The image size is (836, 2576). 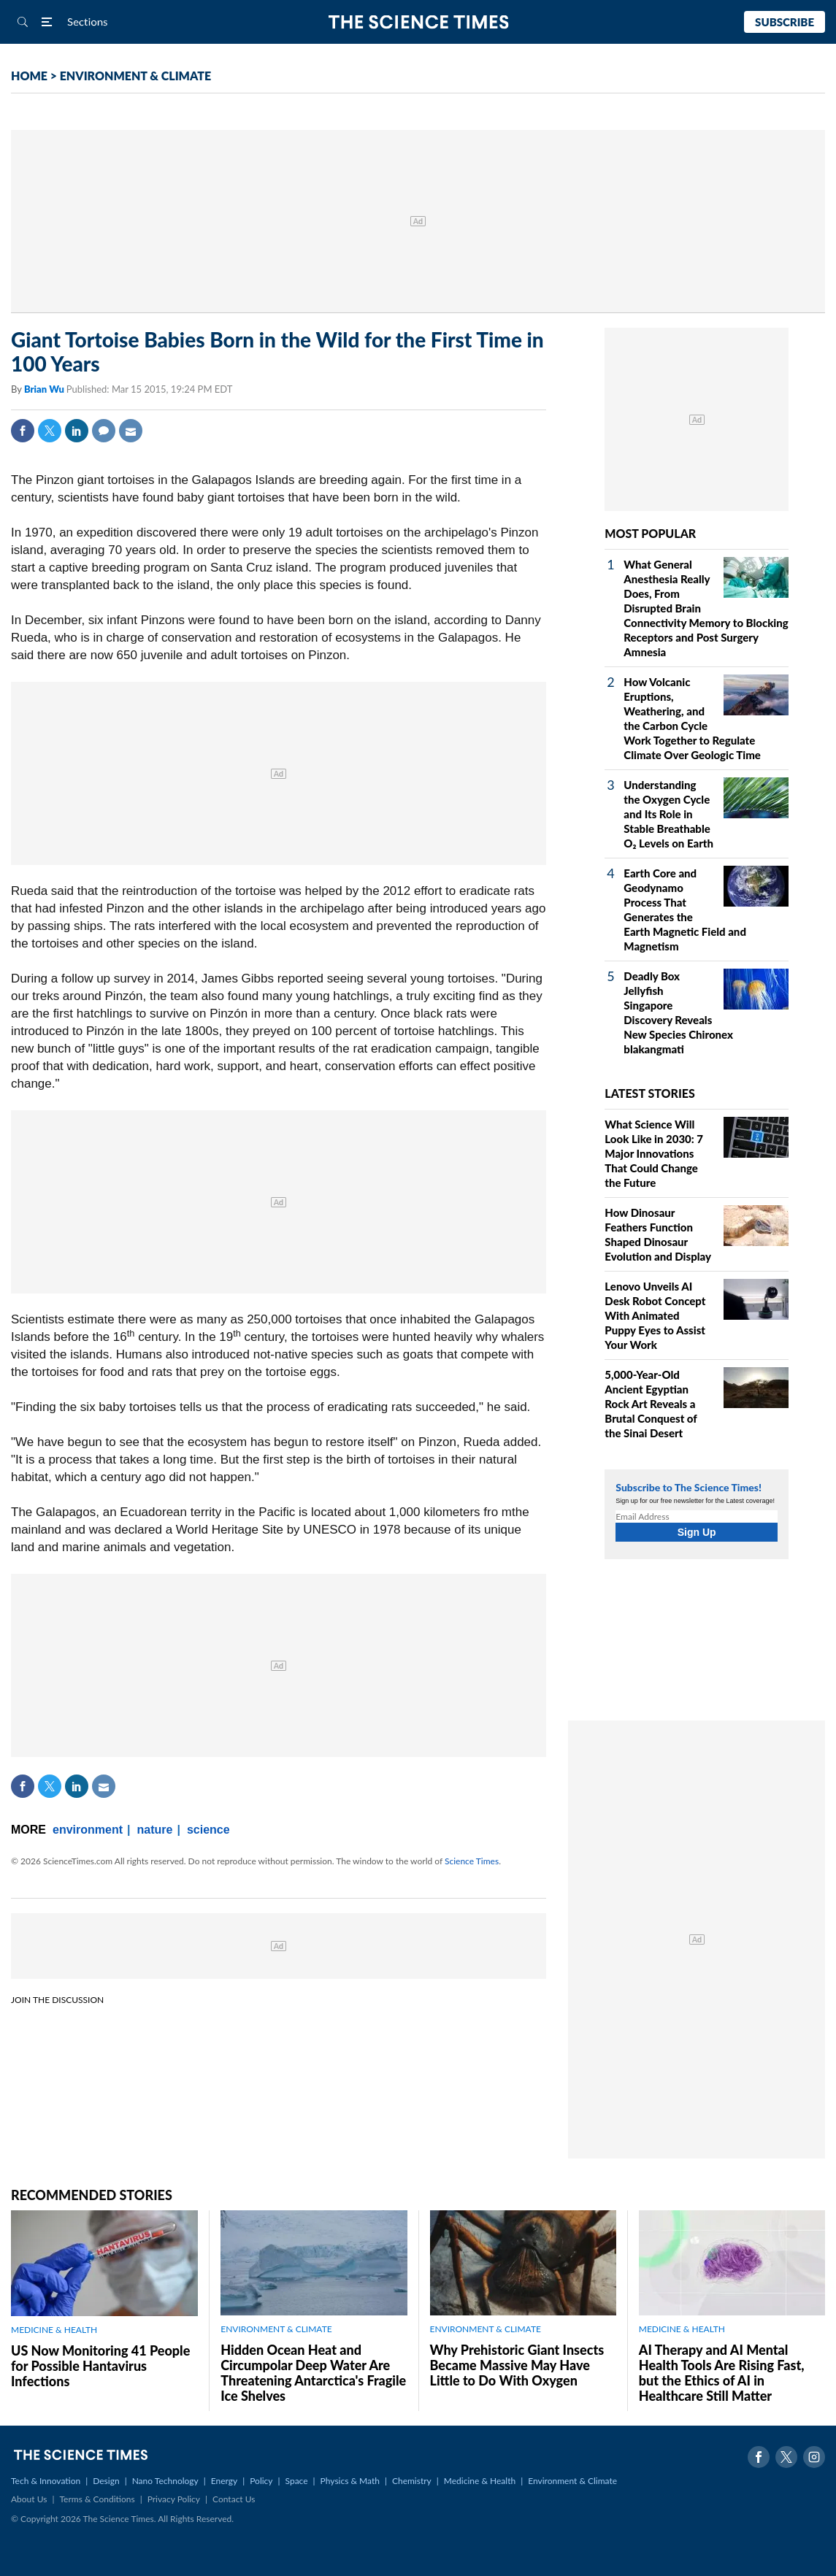 What do you see at coordinates (54, 2329) in the screenshot?
I see `MEDICINE & HEALTH` at bounding box center [54, 2329].